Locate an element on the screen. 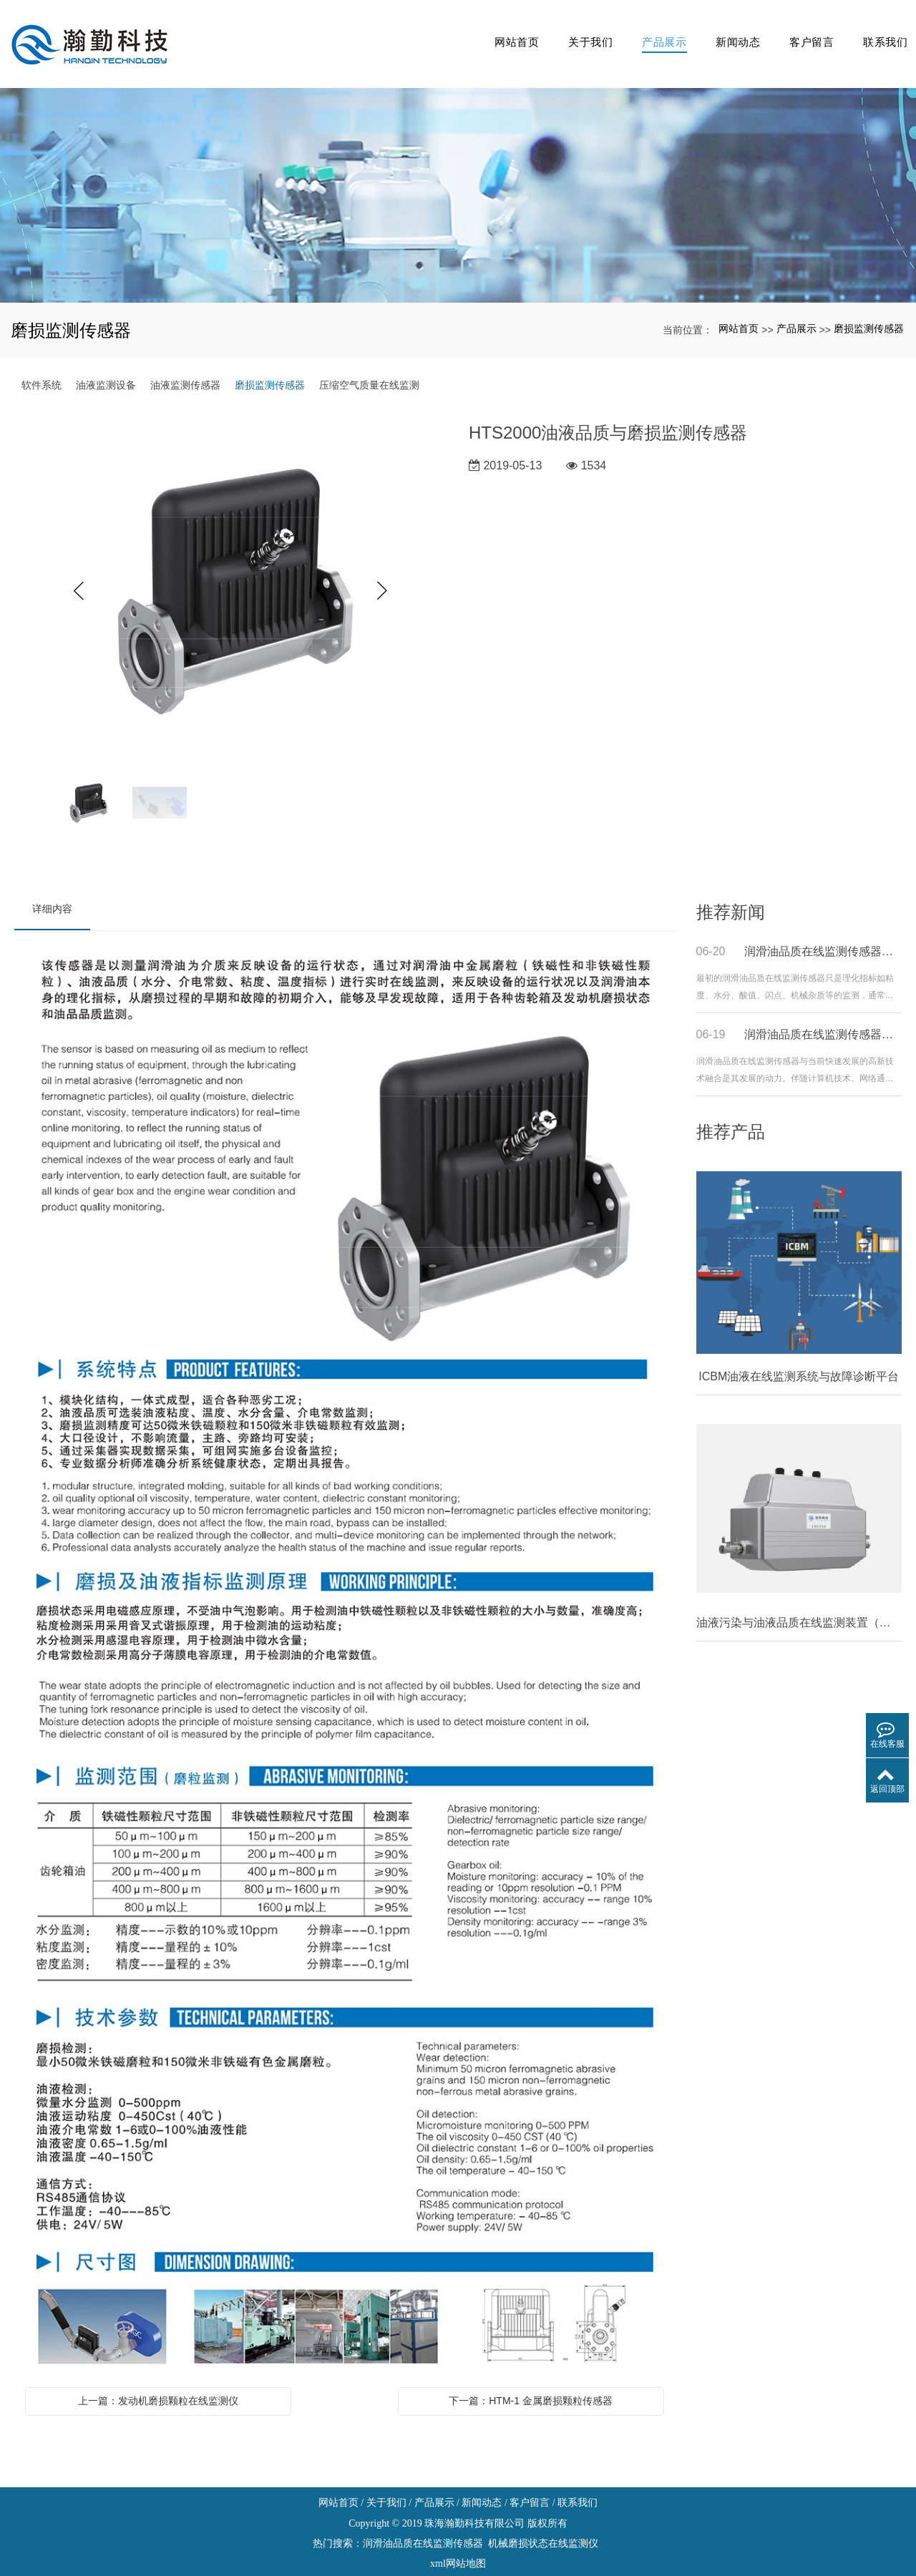  粤ICP备19033080号 is located at coordinates (458, 2560).